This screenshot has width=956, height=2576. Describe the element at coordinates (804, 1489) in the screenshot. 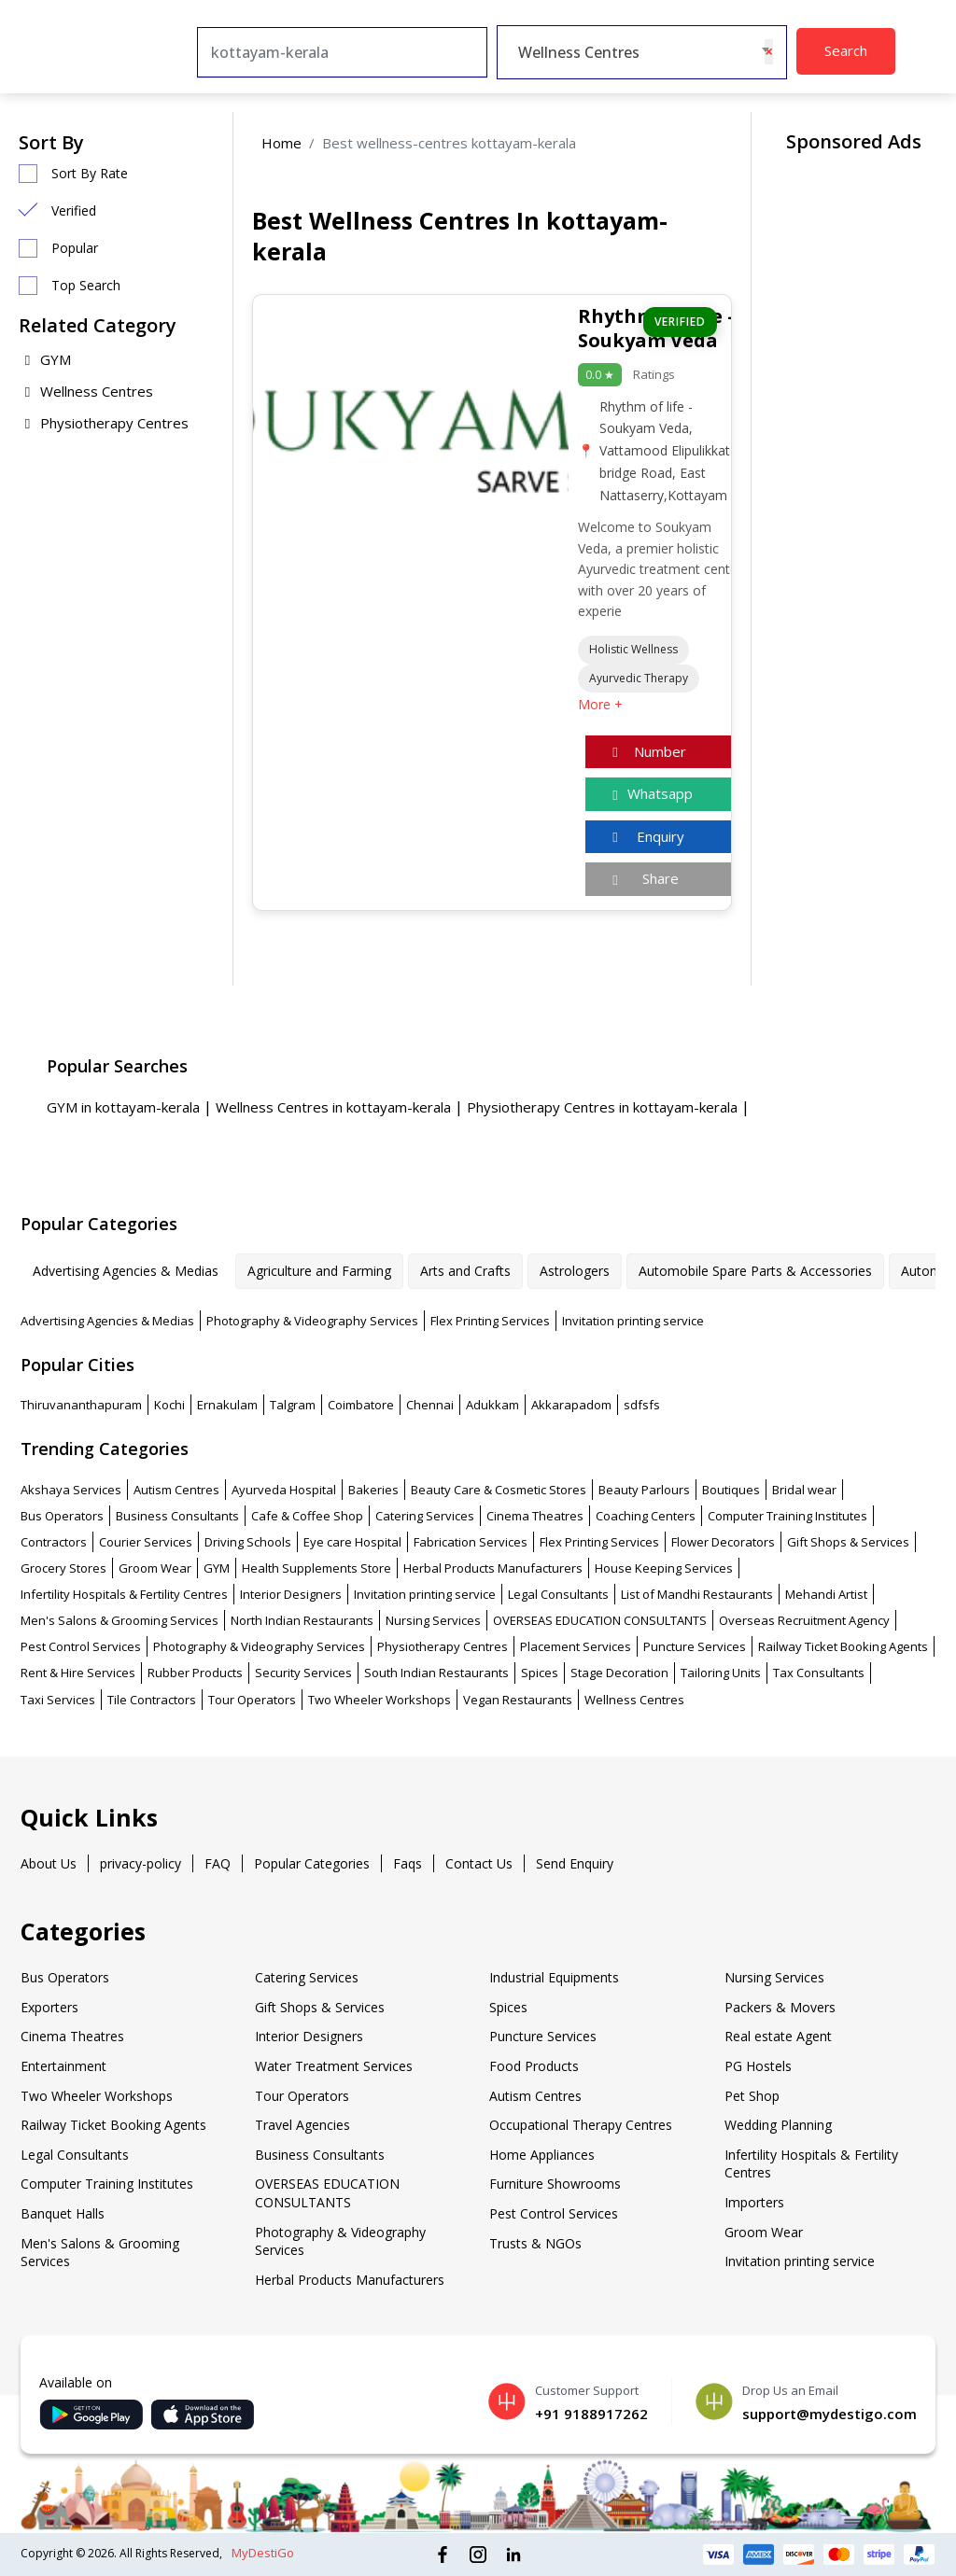

I see `Bridal wear` at that location.